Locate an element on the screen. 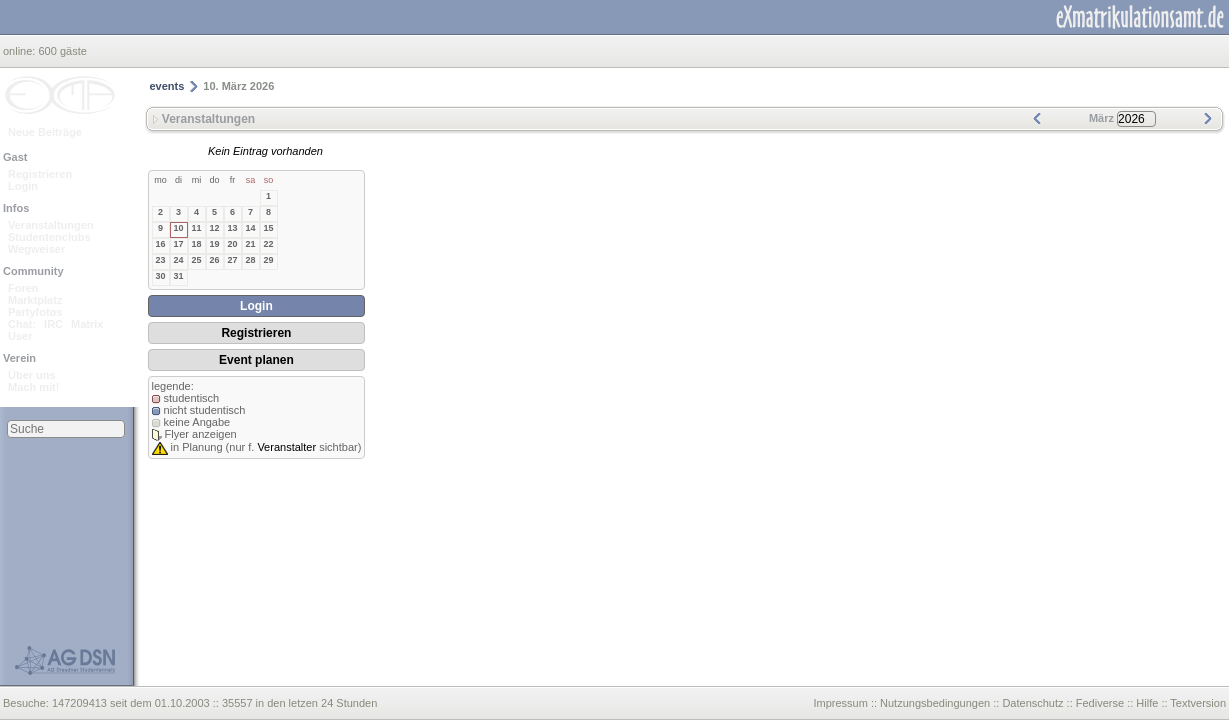 This screenshot has height=720, width=1229. 12 is located at coordinates (214, 228).